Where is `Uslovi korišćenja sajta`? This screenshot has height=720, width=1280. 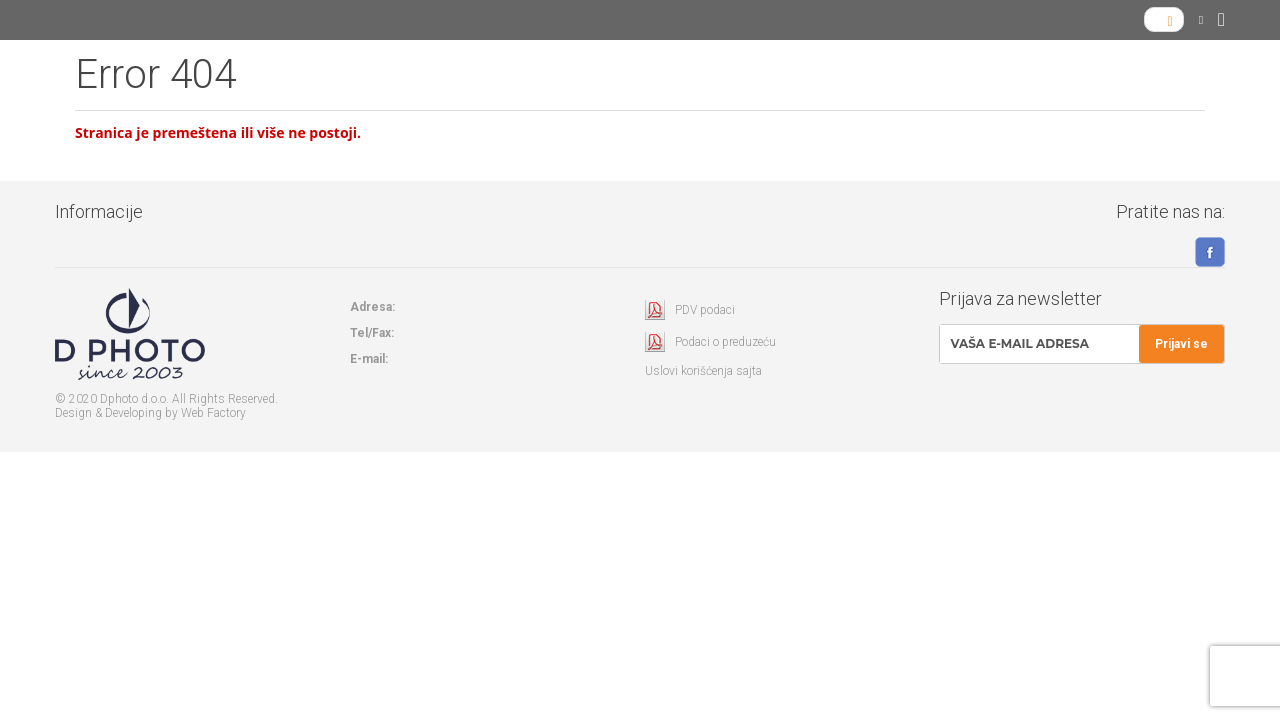 Uslovi korišćenja sajta is located at coordinates (703, 371).